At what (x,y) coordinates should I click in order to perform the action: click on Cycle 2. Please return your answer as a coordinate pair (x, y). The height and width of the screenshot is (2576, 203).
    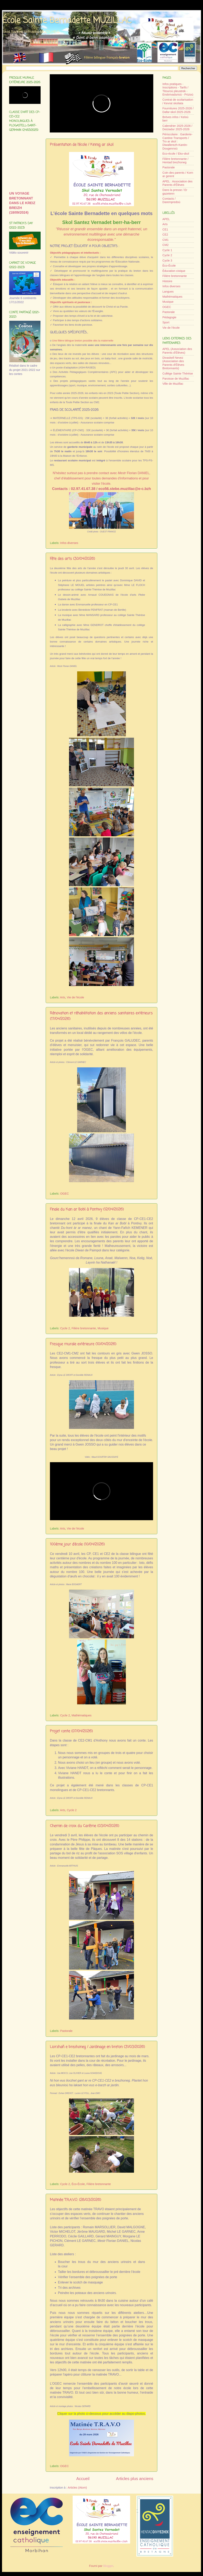
    Looking at the image, I should click on (65, 1328).